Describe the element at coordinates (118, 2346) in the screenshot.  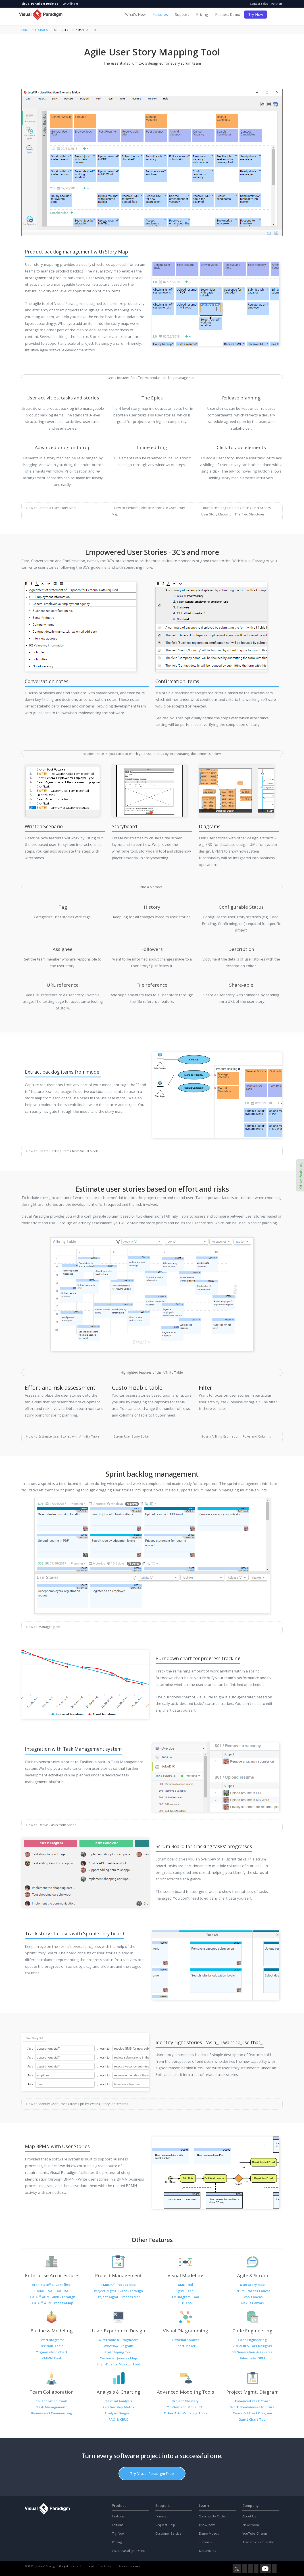
I see `Wireflow Diagram` at that location.